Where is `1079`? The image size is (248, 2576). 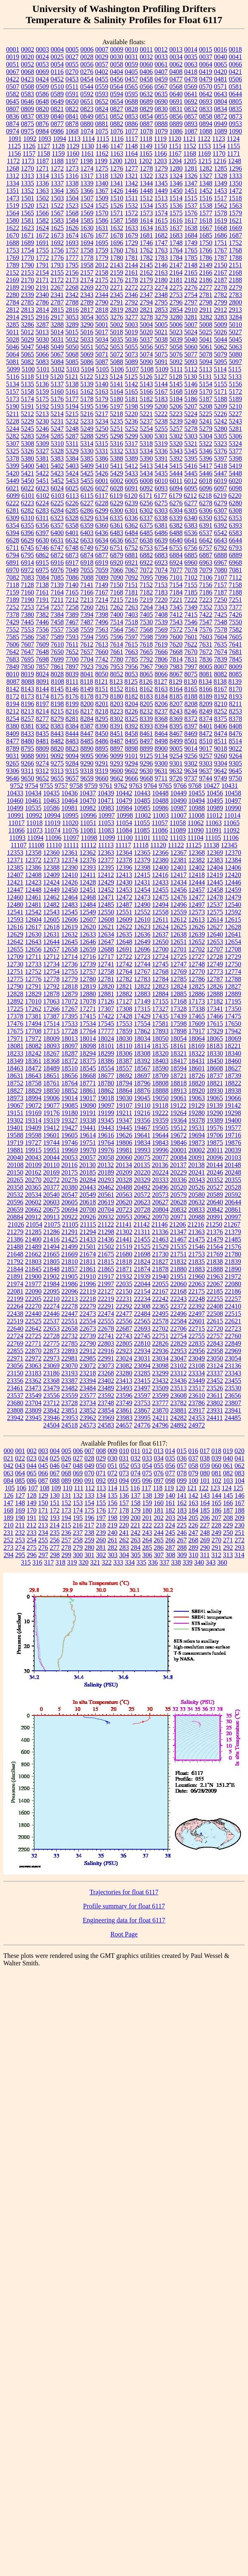
1079 is located at coordinates (161, 131).